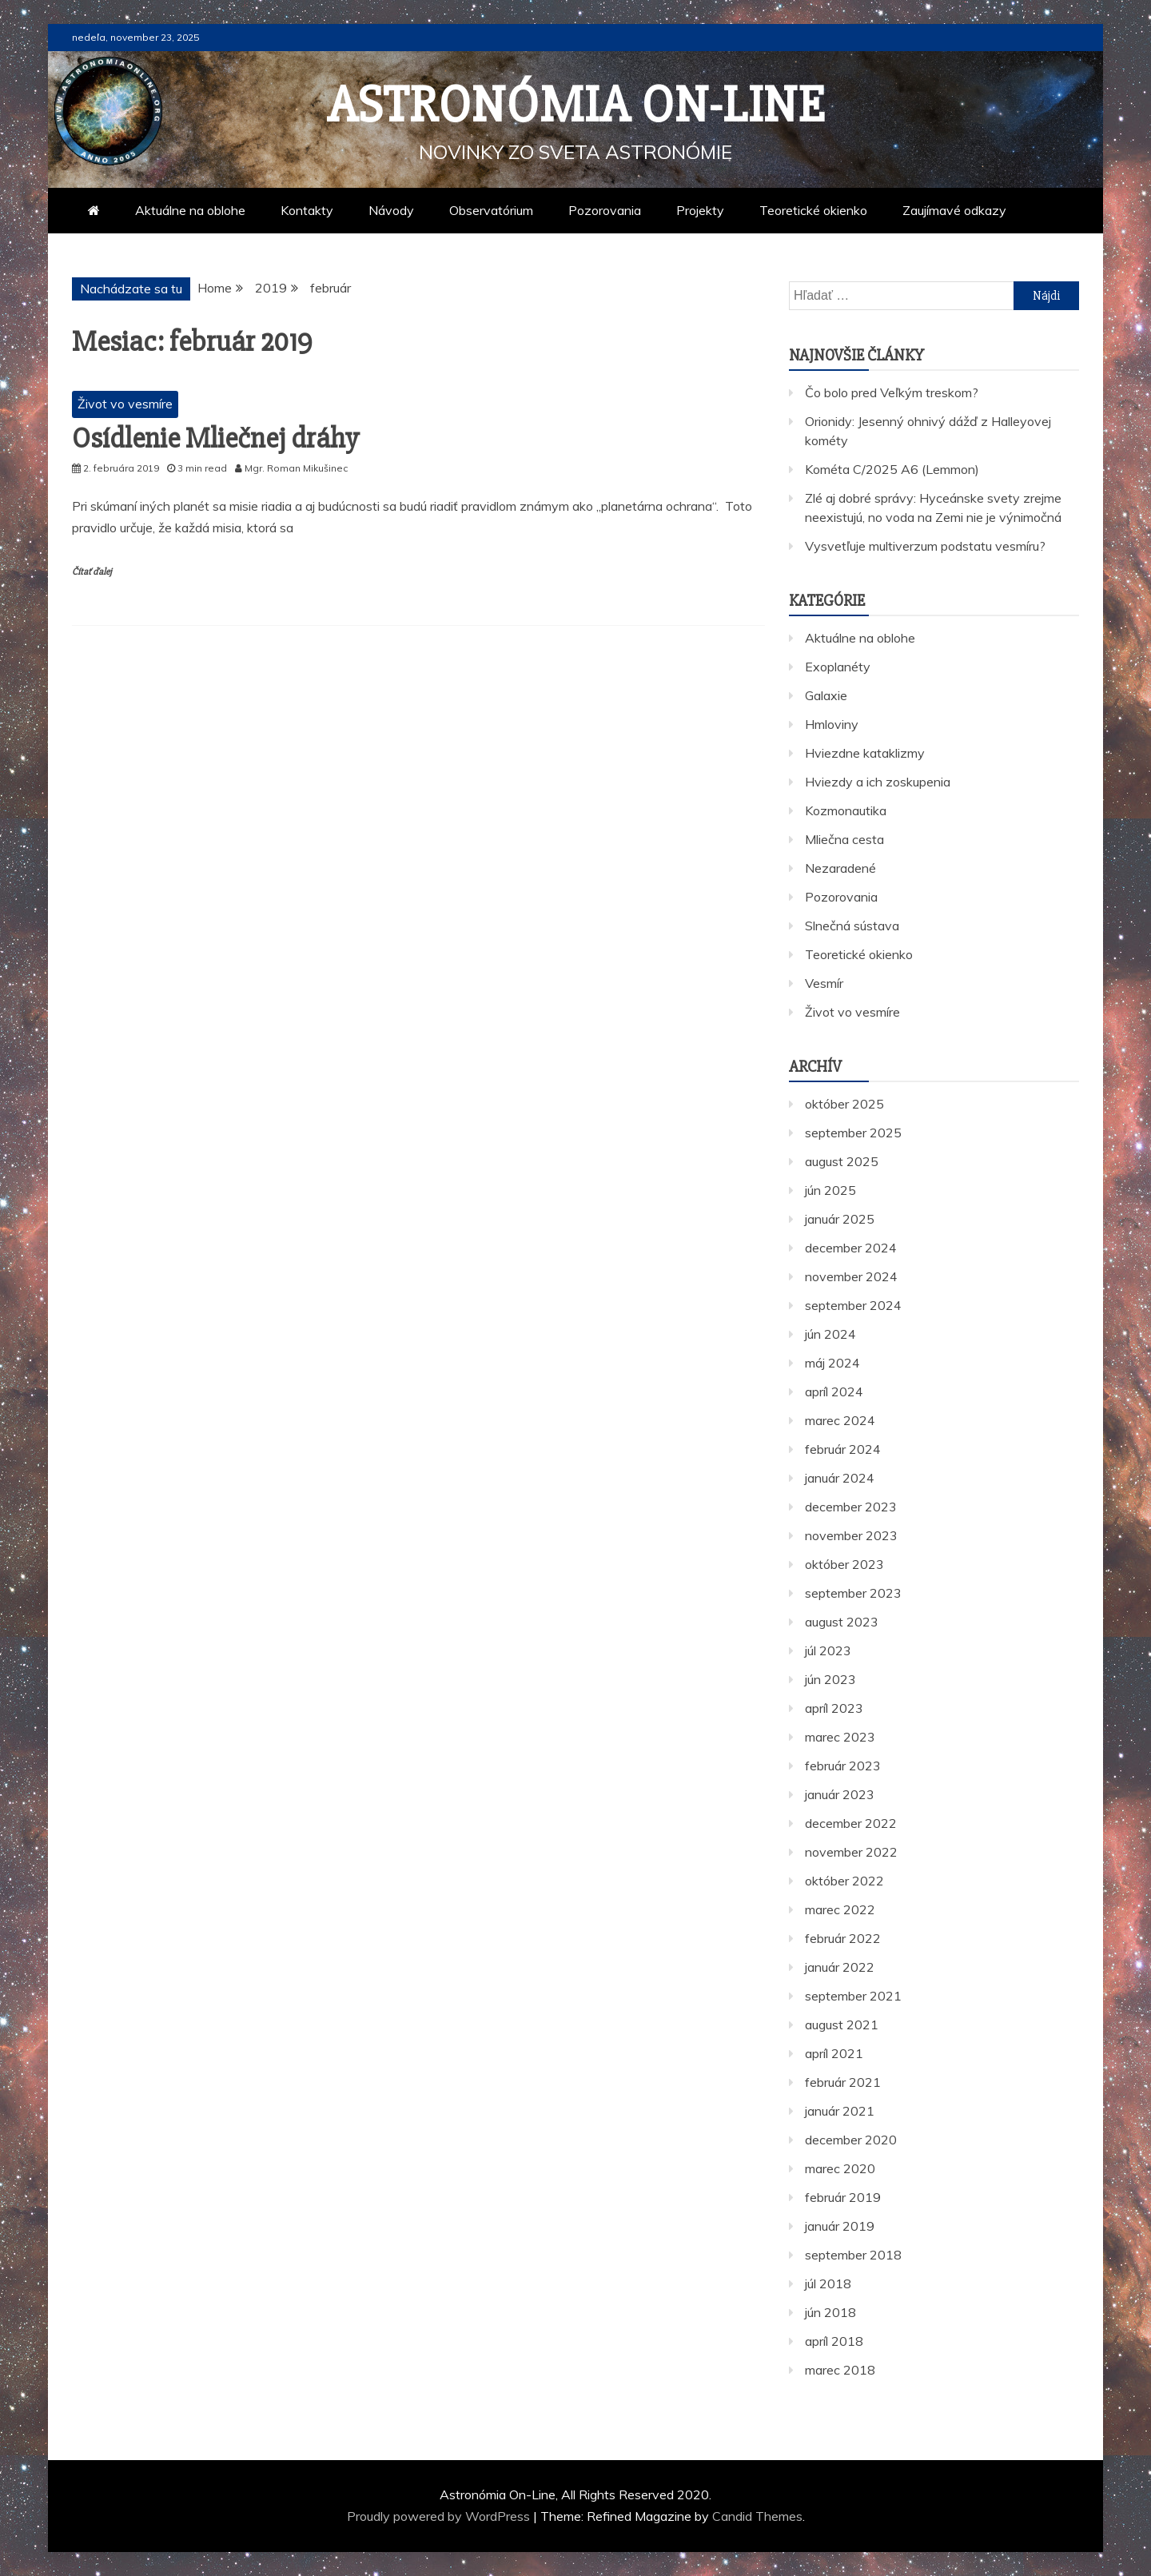 The width and height of the screenshot is (1151, 2576). I want to click on júl 2023, so click(828, 1650).